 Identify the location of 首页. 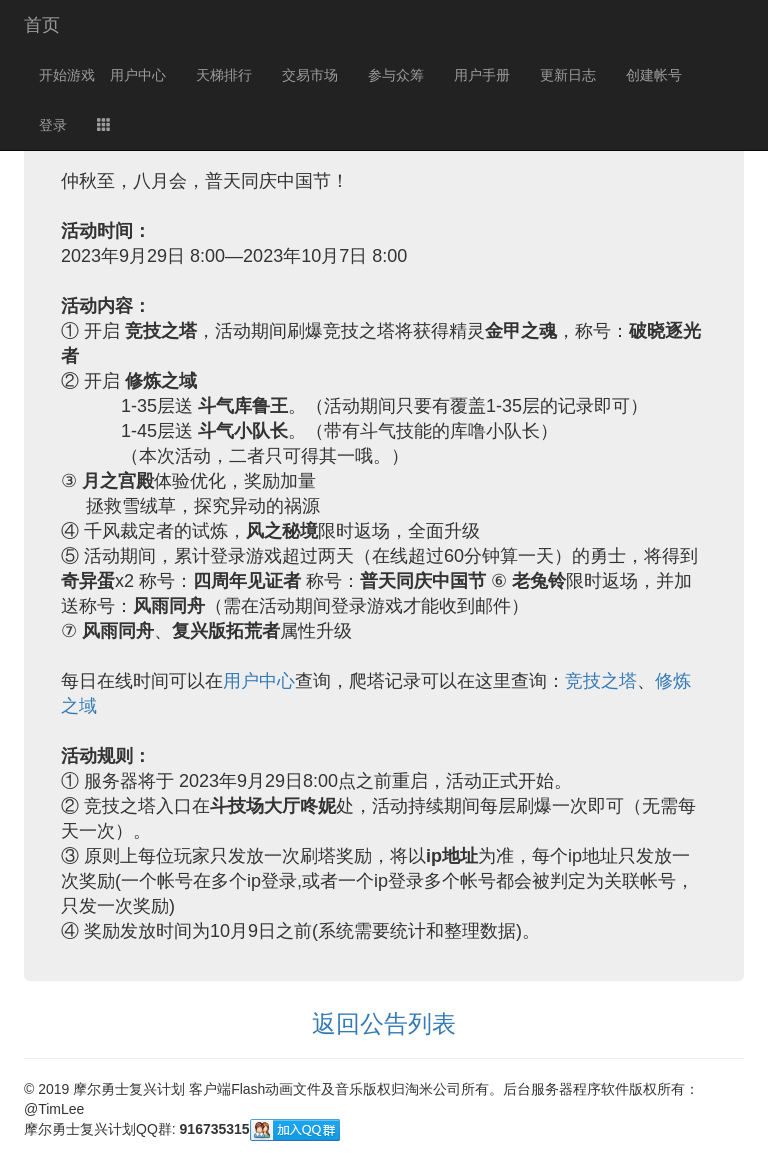
(42, 25).